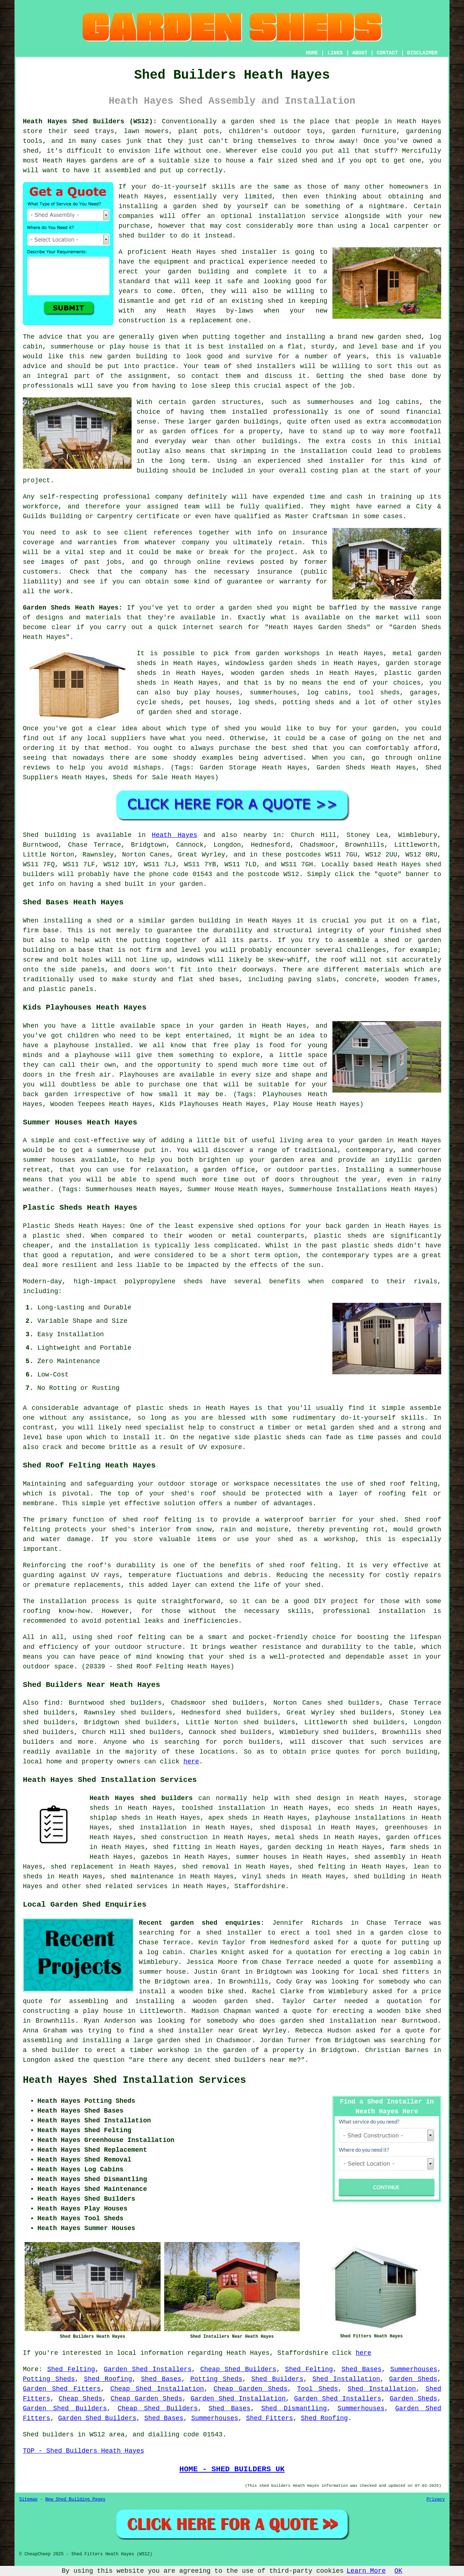  Describe the element at coordinates (219, 979) in the screenshot. I see `shed bases` at that location.